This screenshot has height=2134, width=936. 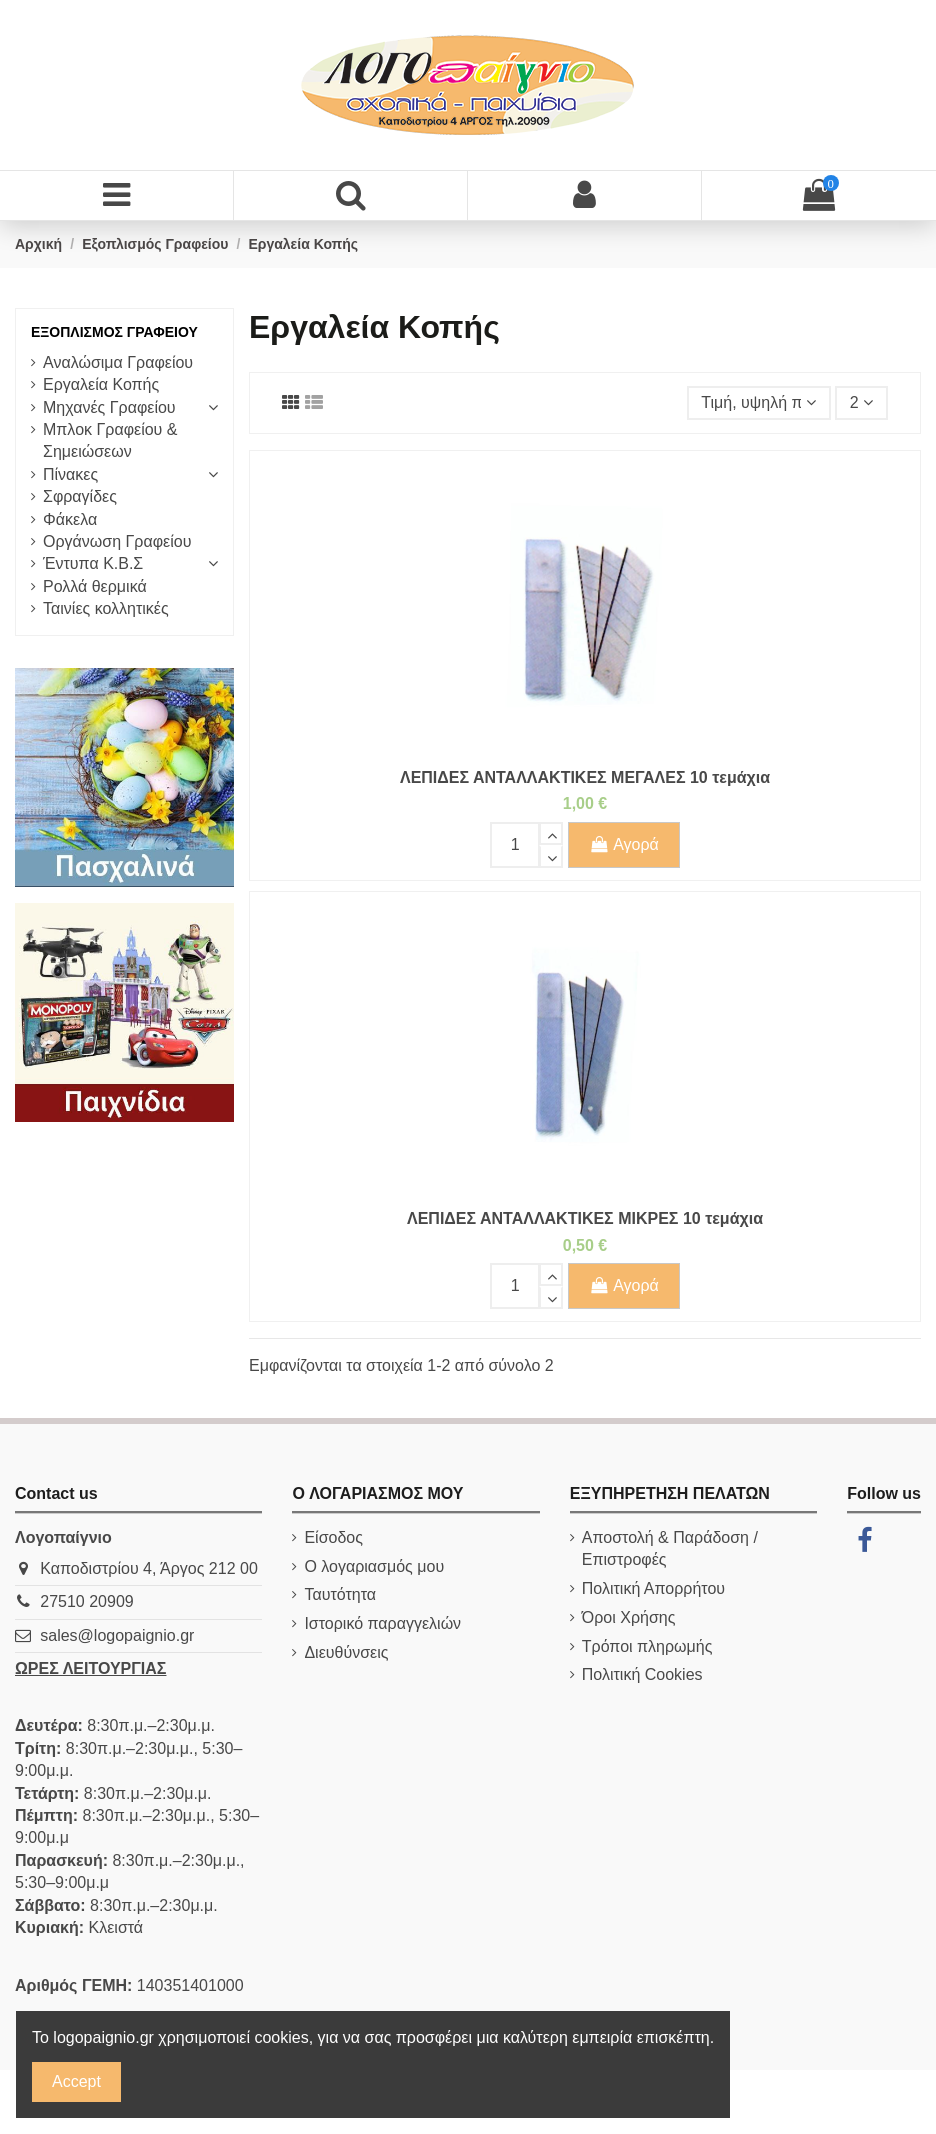 What do you see at coordinates (109, 407) in the screenshot?
I see `Μηχανές Γραφείου` at bounding box center [109, 407].